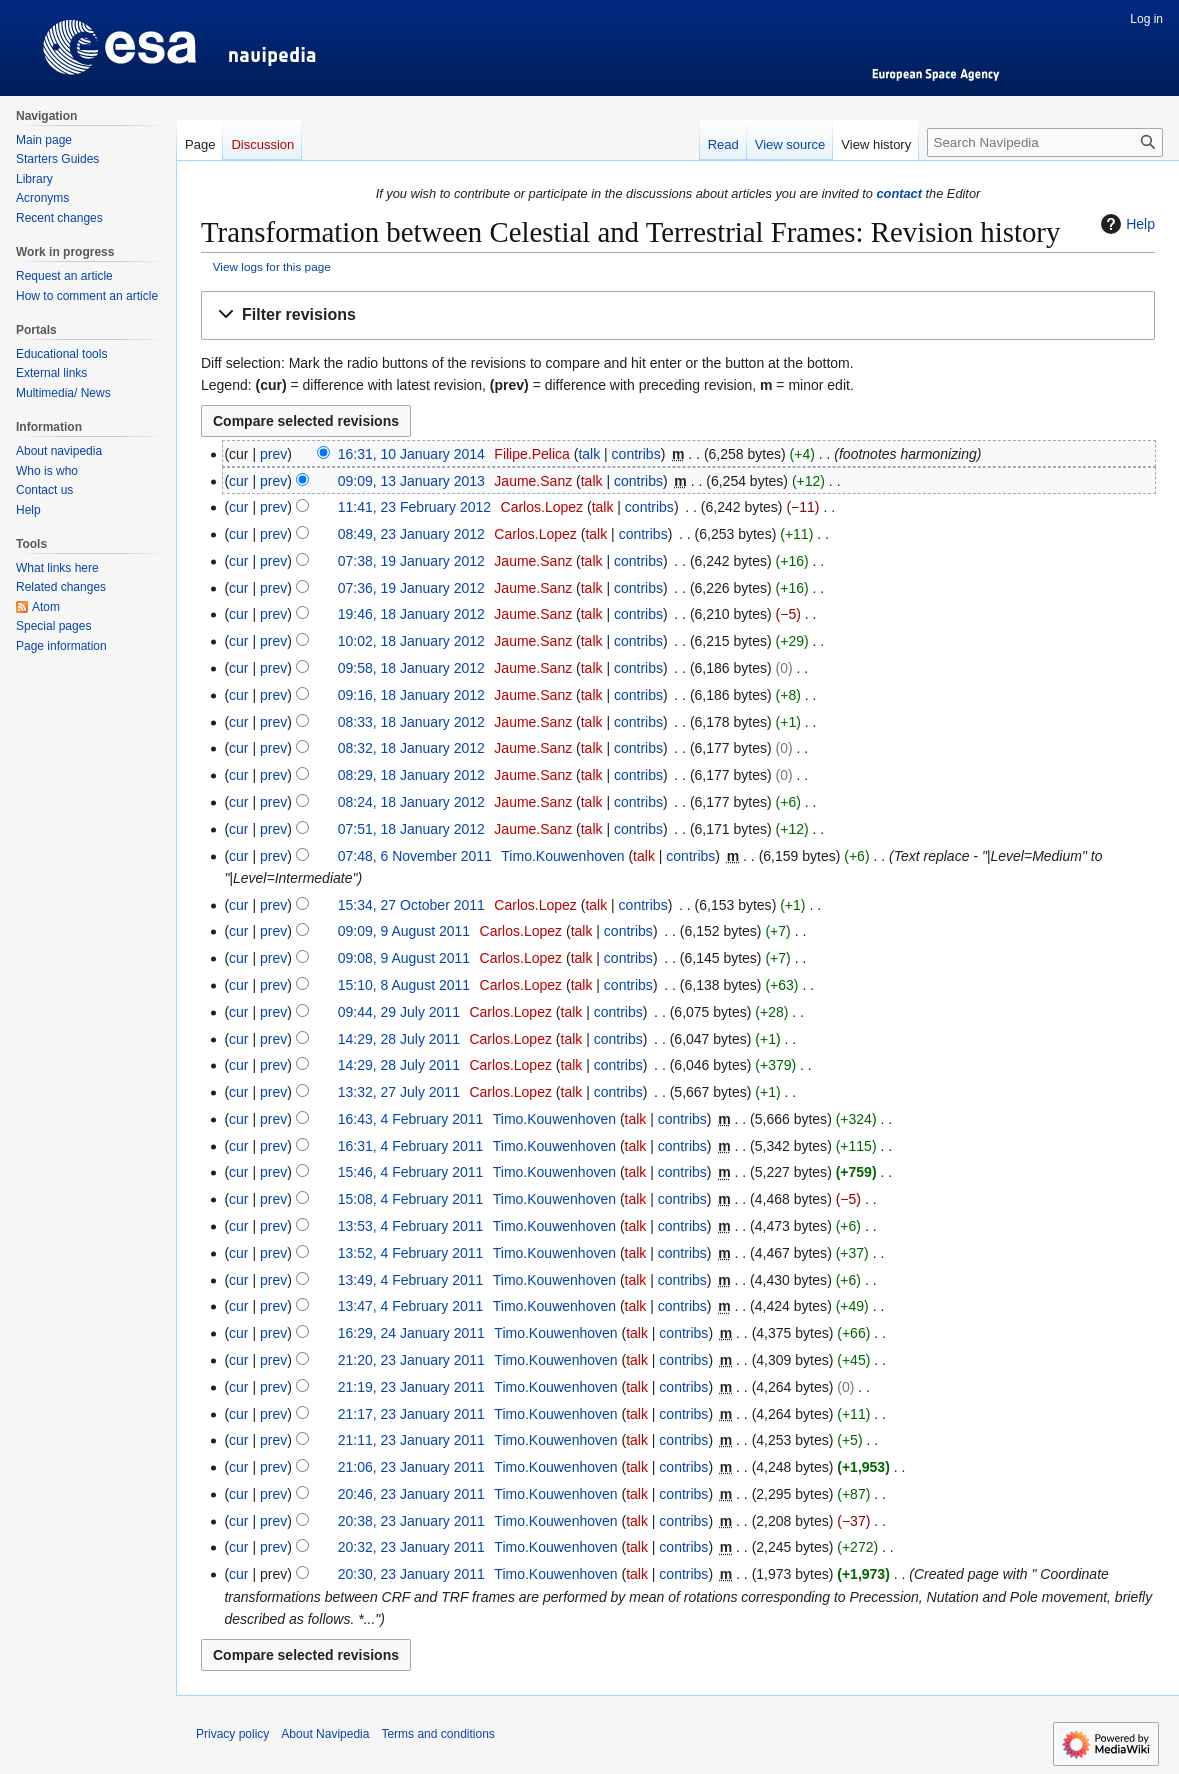 Image resolution: width=1179 pixels, height=1774 pixels. Describe the element at coordinates (411, 722) in the screenshot. I see `08:33, 18 January 2012` at that location.